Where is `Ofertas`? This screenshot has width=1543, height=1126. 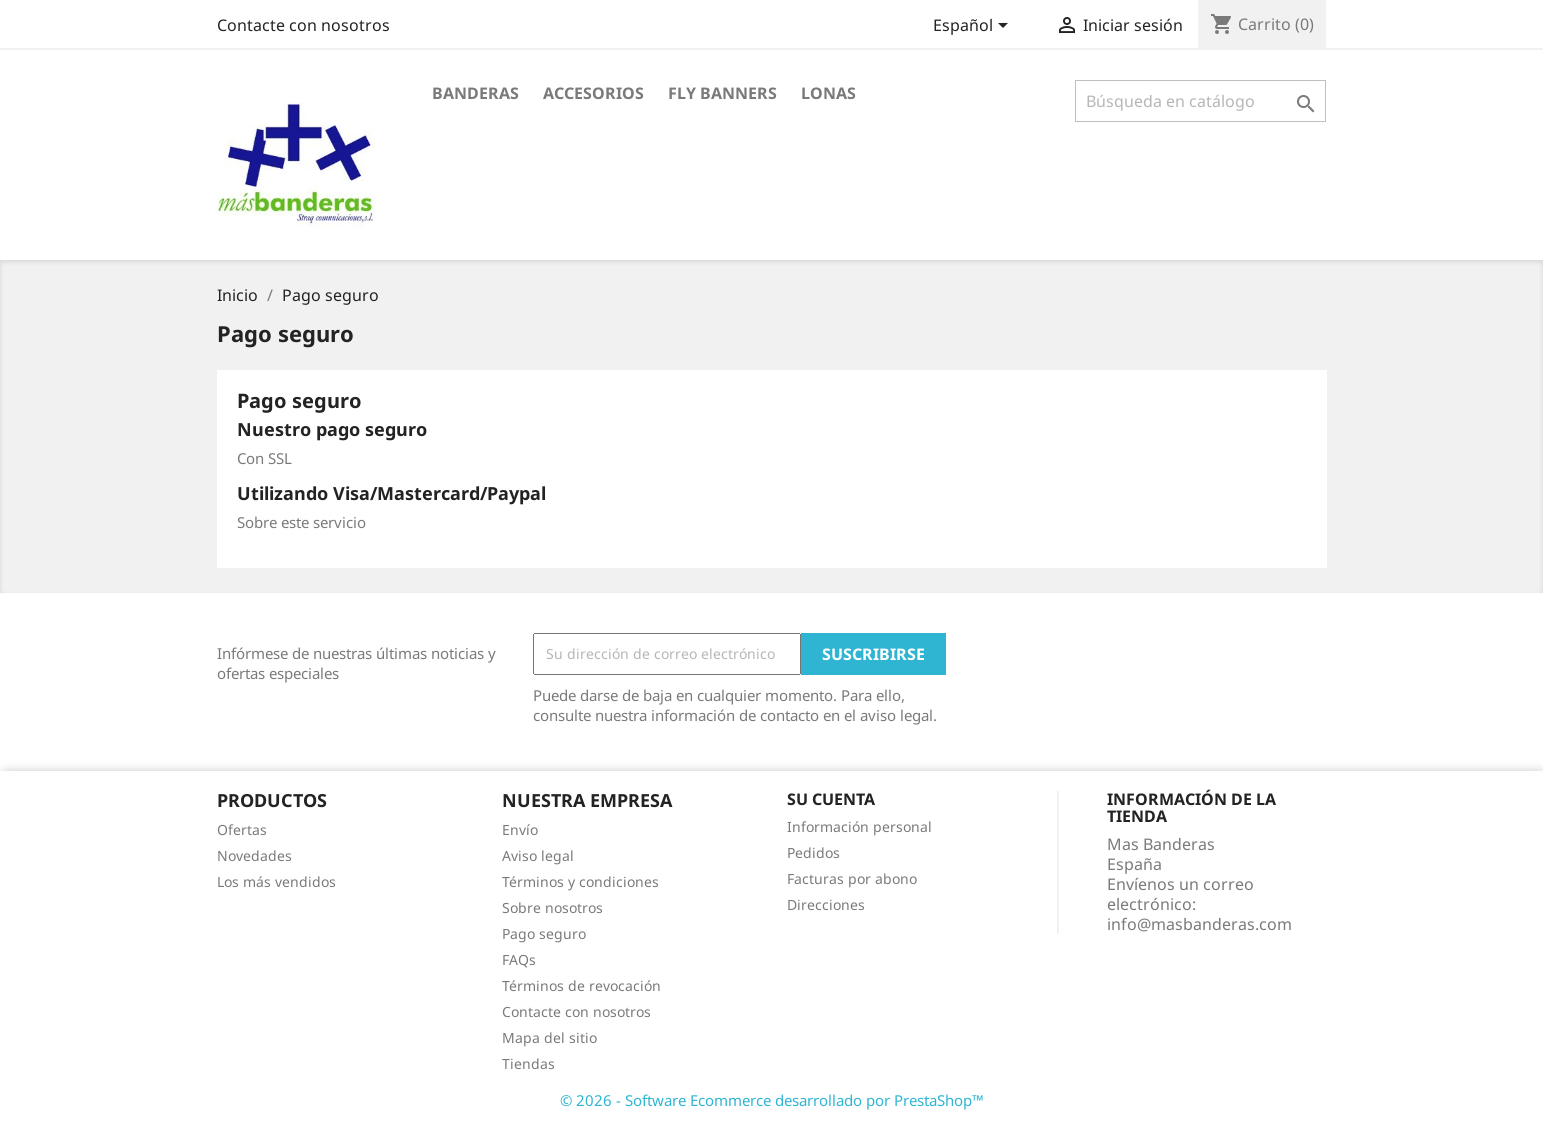 Ofertas is located at coordinates (242, 829).